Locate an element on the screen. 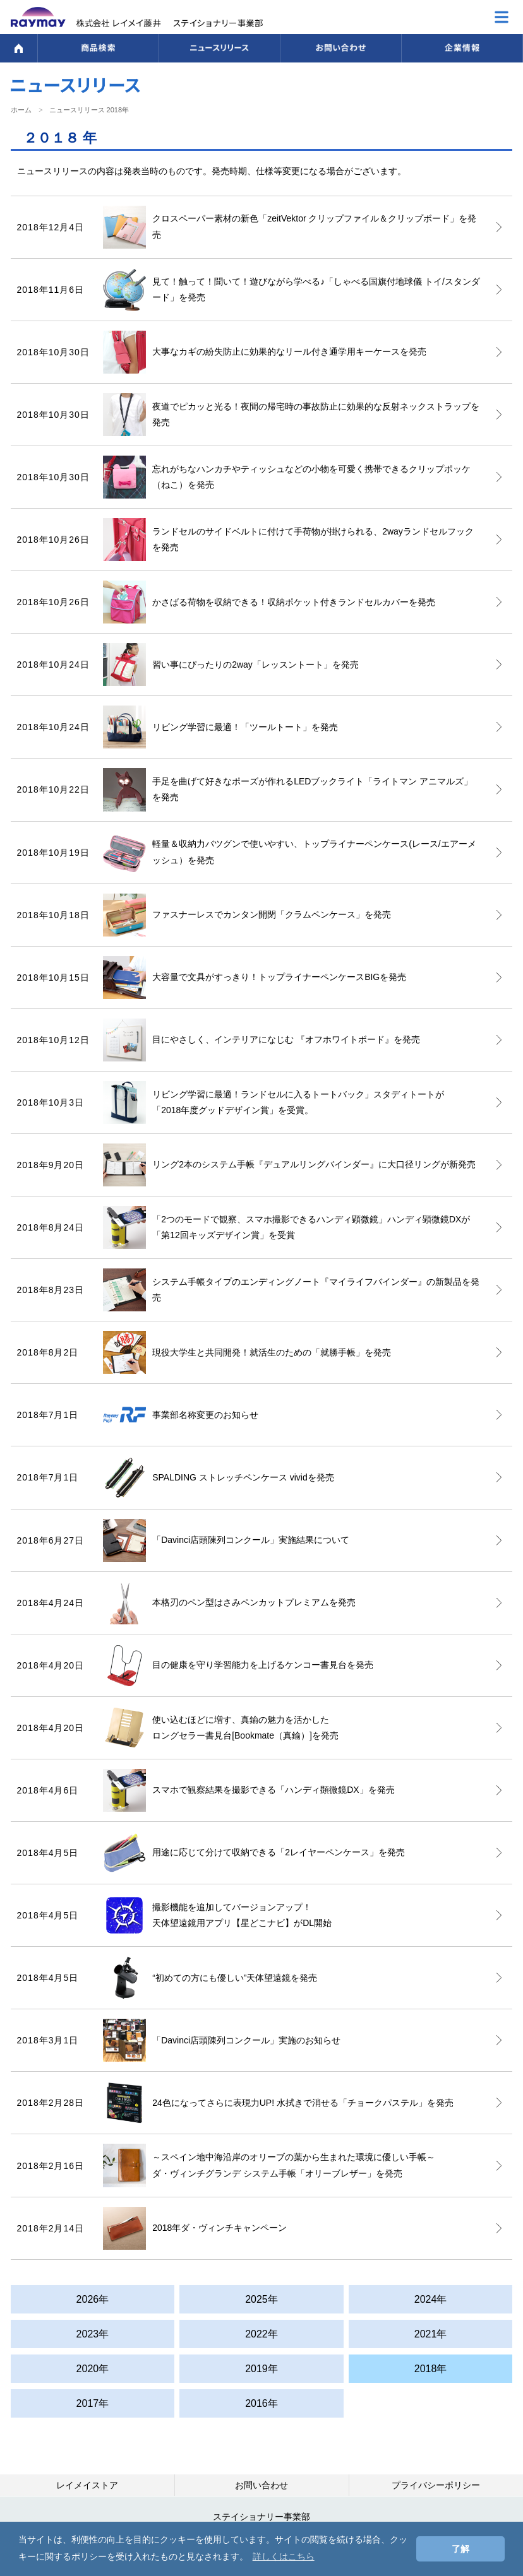 This screenshot has height=2576, width=523. お問い合わせ is located at coordinates (261, 2485).